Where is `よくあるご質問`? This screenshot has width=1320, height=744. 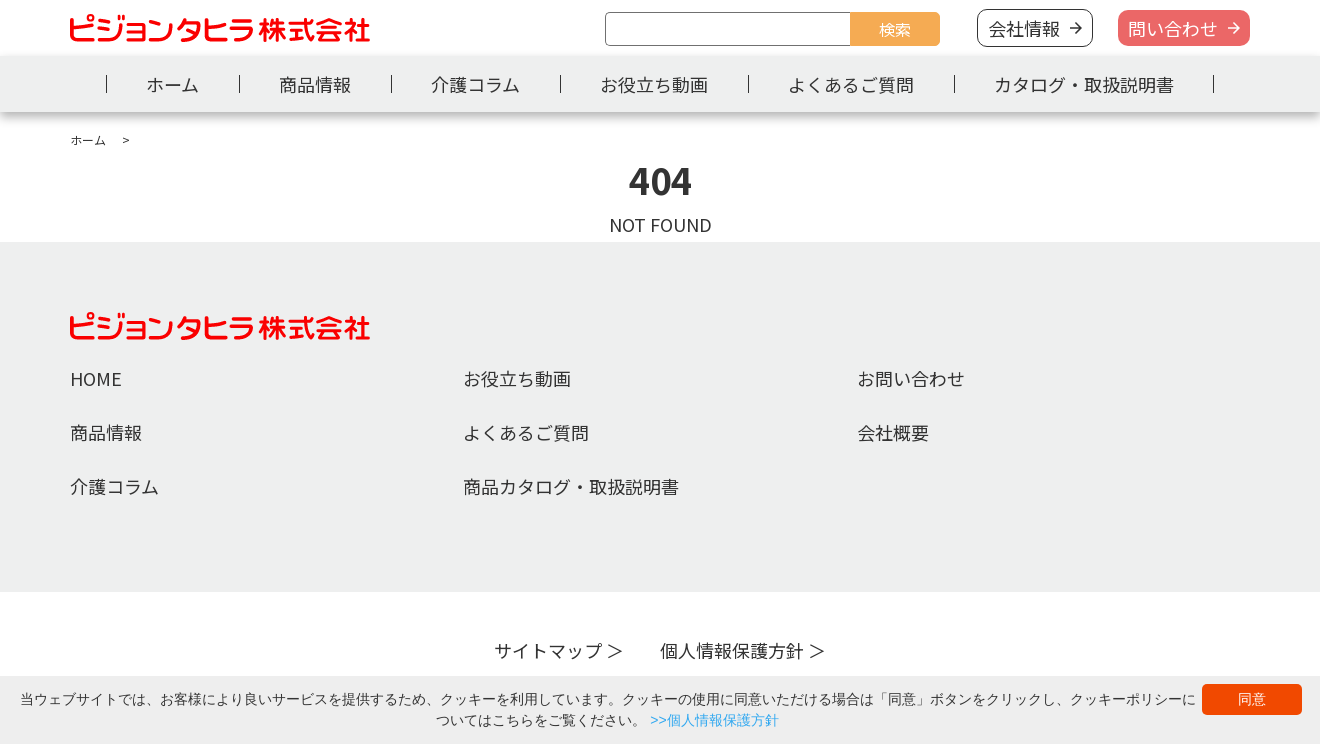
よくあるご質問 is located at coordinates (851, 84).